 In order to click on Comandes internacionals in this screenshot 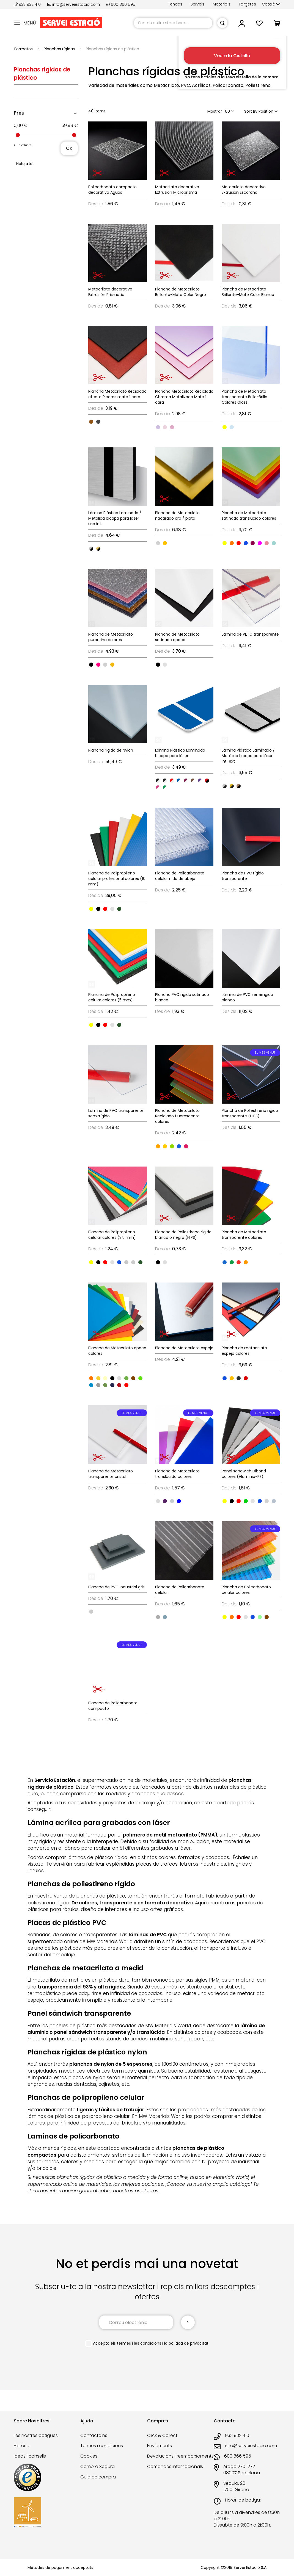, I will do `click(175, 2466)`.